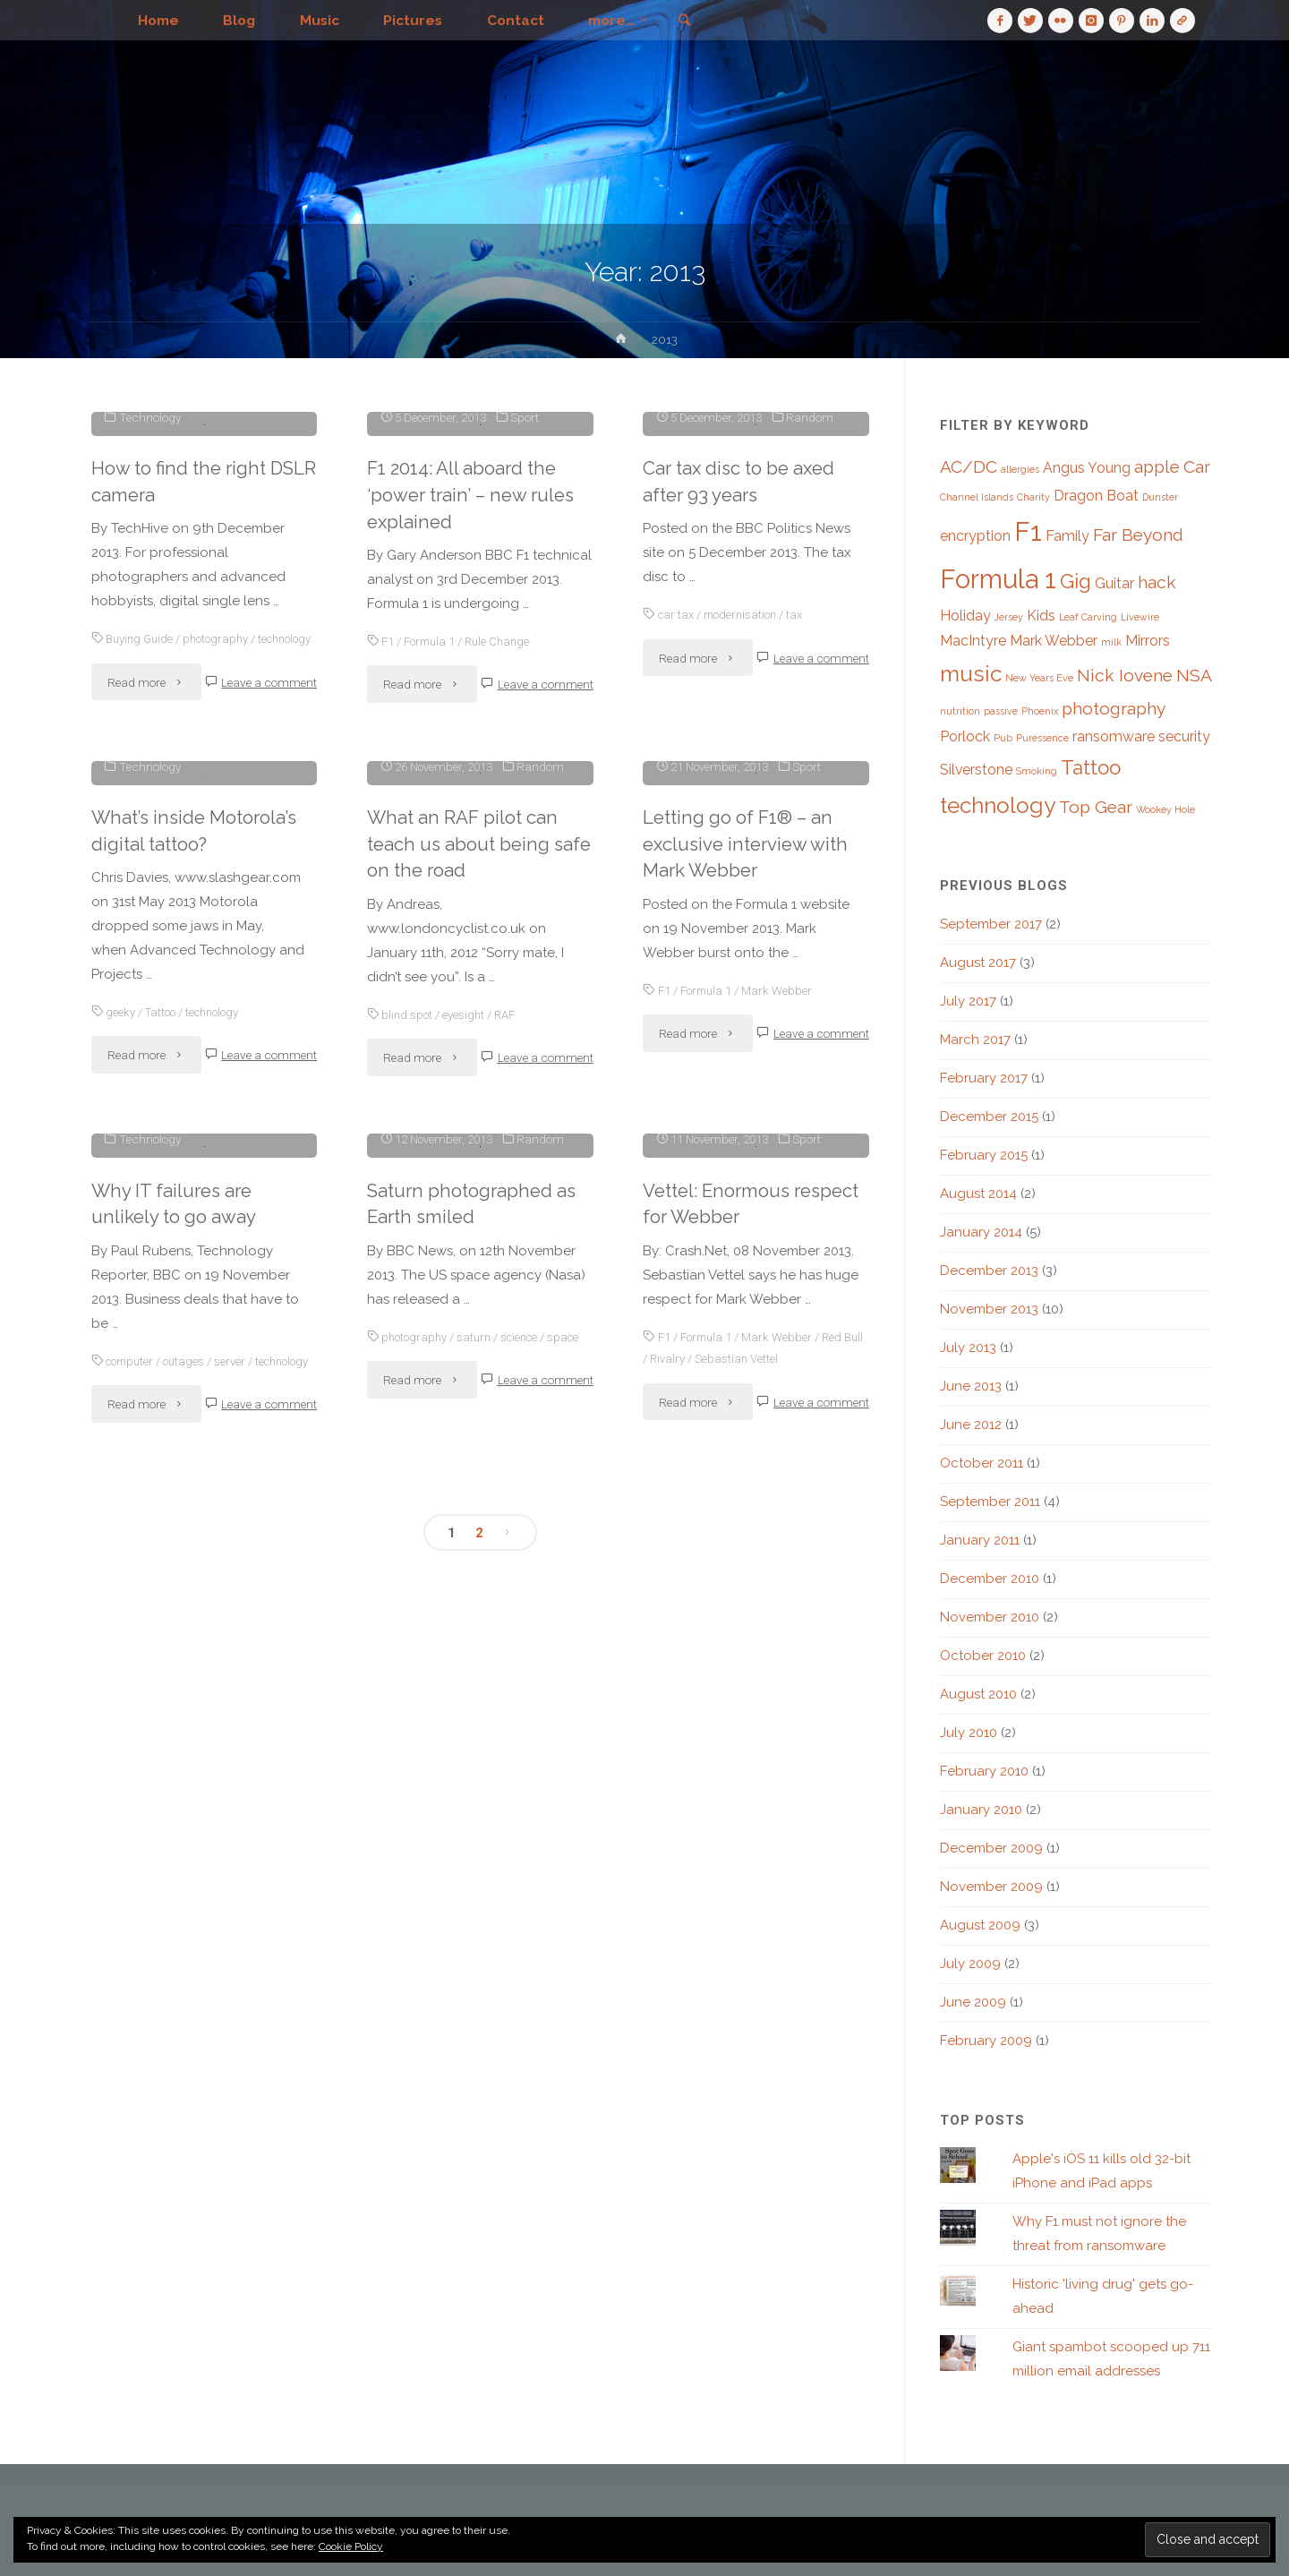 This screenshot has height=2576, width=1289. Describe the element at coordinates (174, 1956) in the screenshot. I see `Why IT failures are unlikely to go away` at that location.